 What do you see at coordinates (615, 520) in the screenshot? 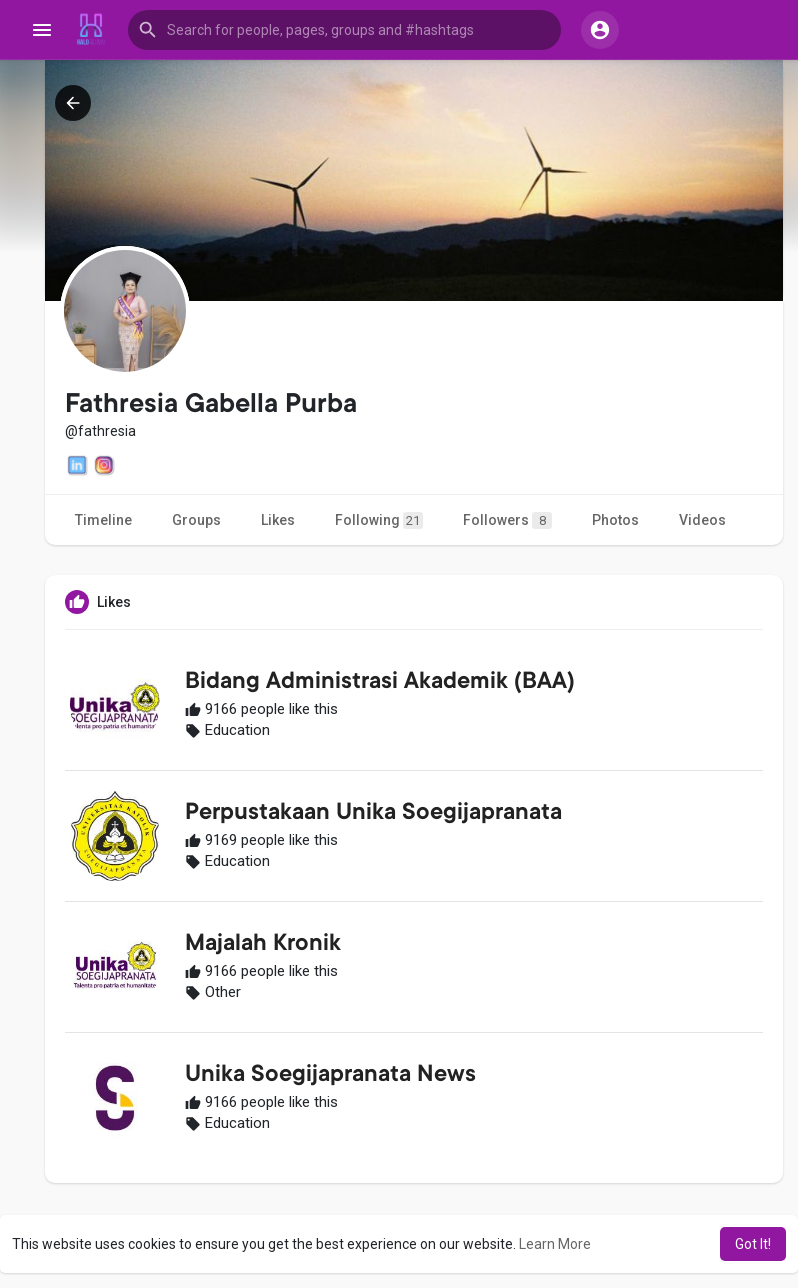
I see `Photos` at bounding box center [615, 520].